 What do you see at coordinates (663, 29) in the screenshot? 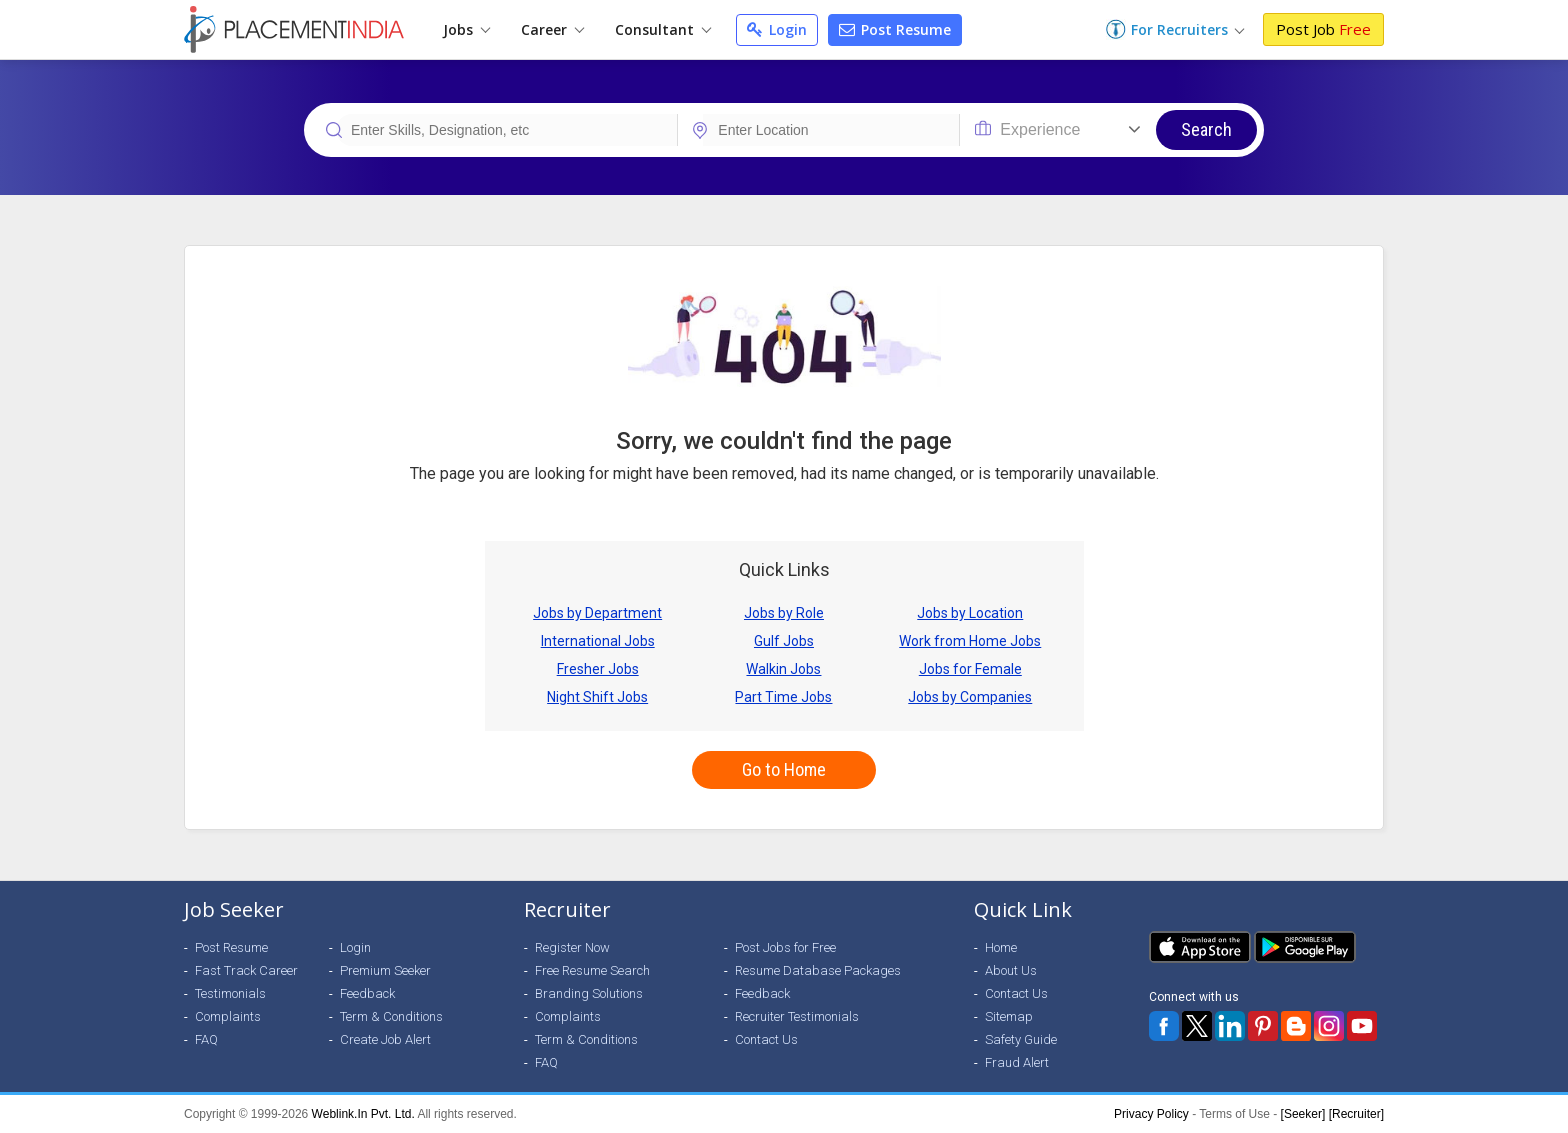
I see `Consultant` at bounding box center [663, 29].